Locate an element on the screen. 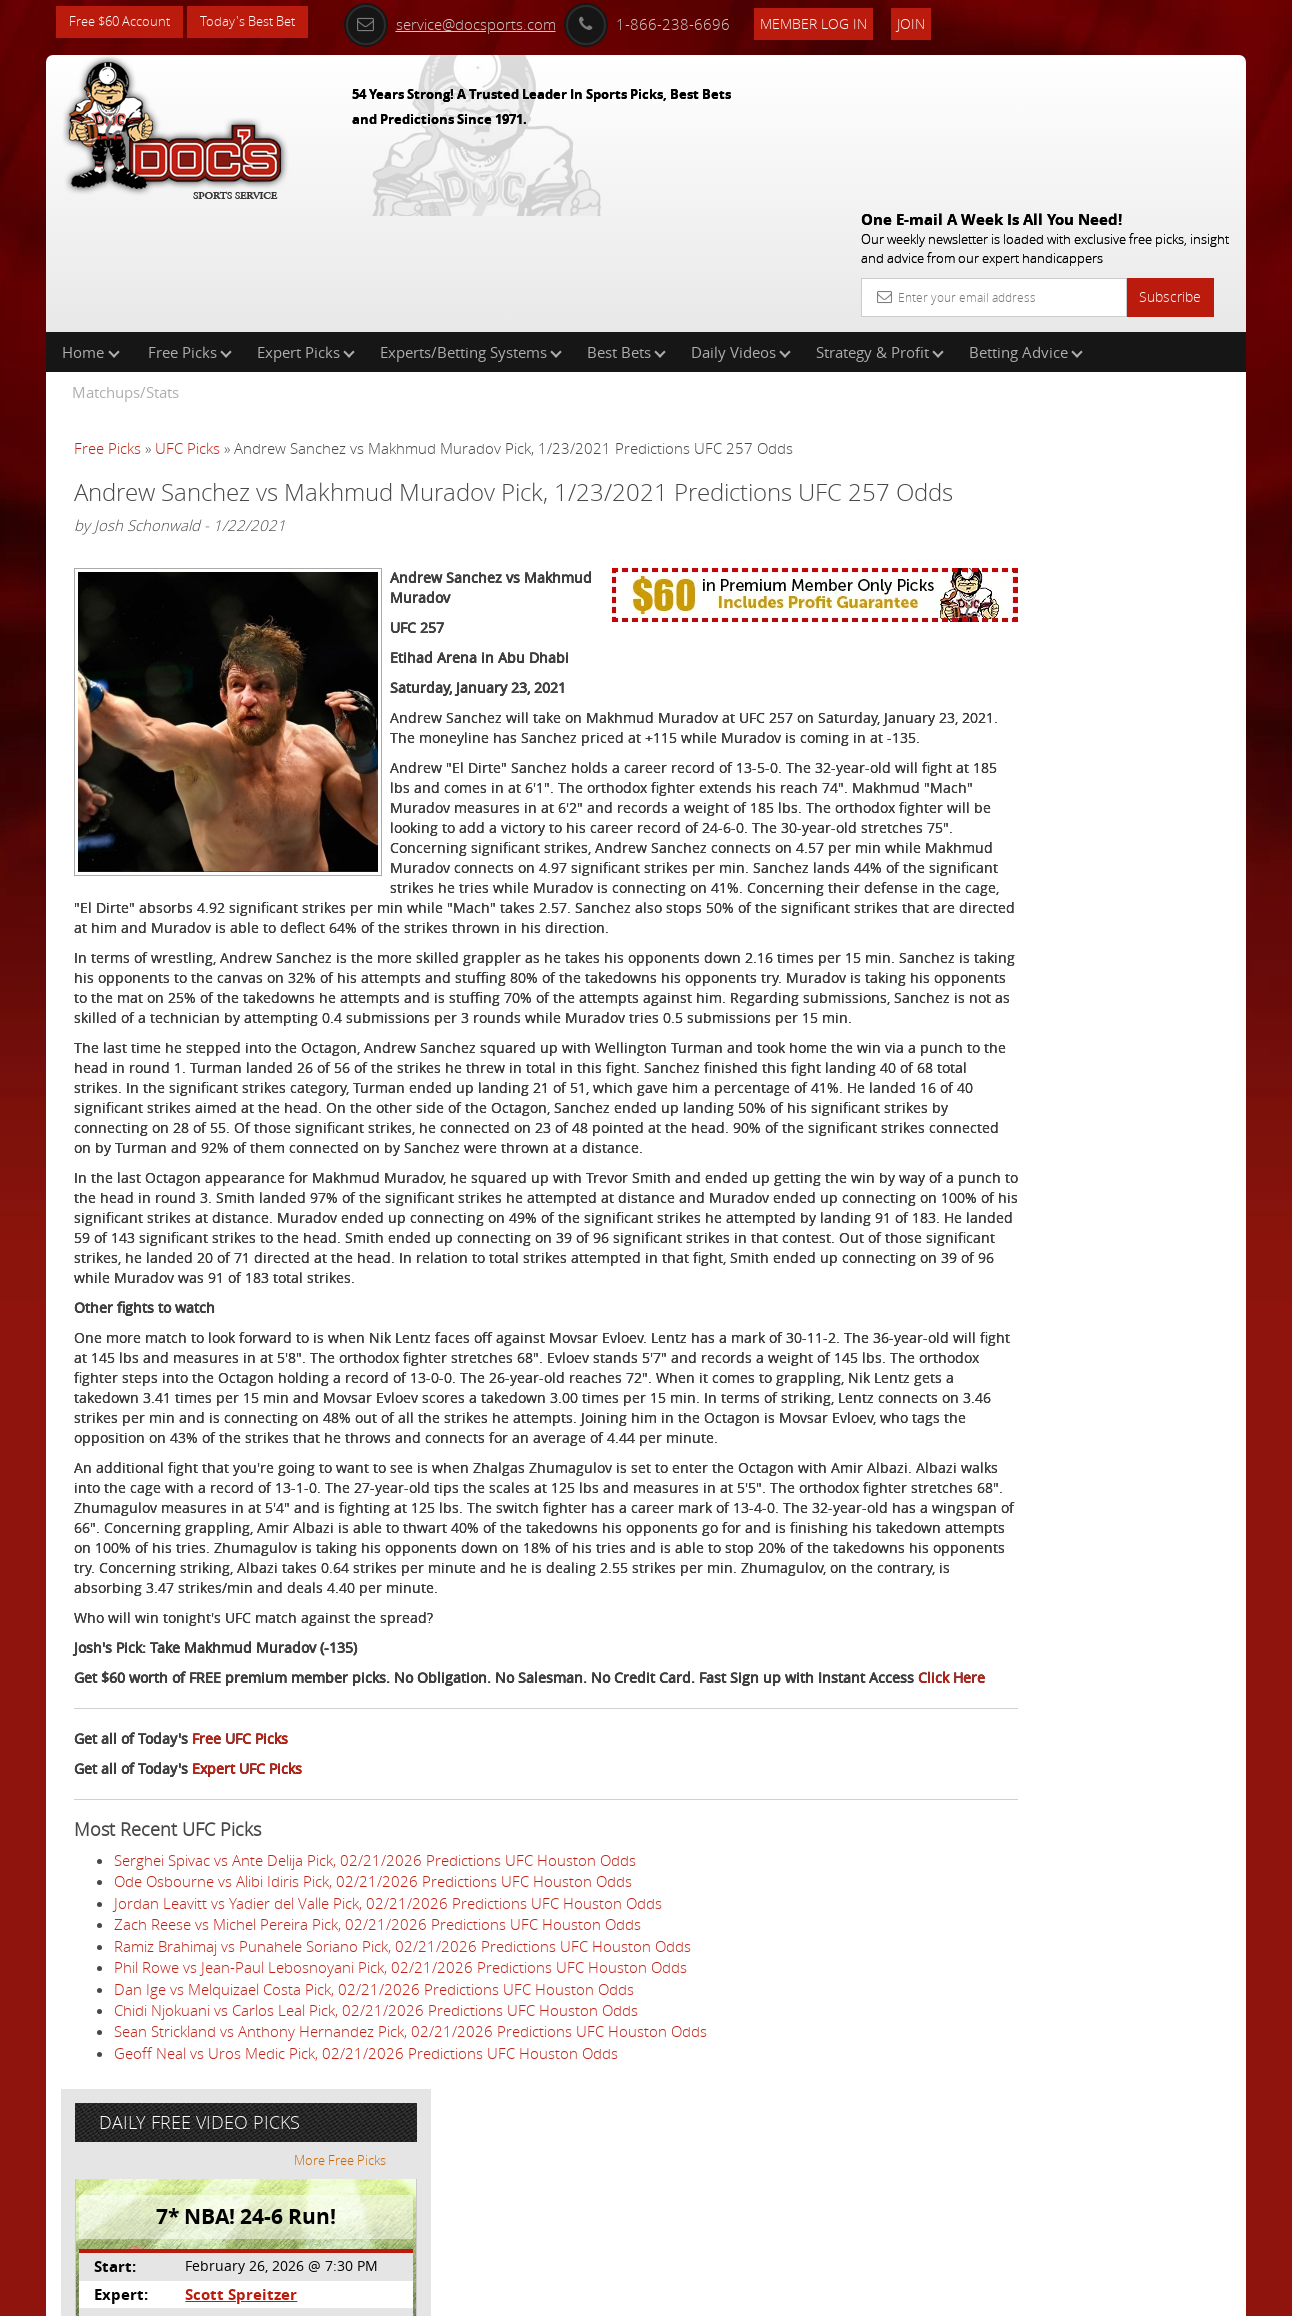 This screenshot has height=2316, width=1292. Member Log In is located at coordinates (840, 21).